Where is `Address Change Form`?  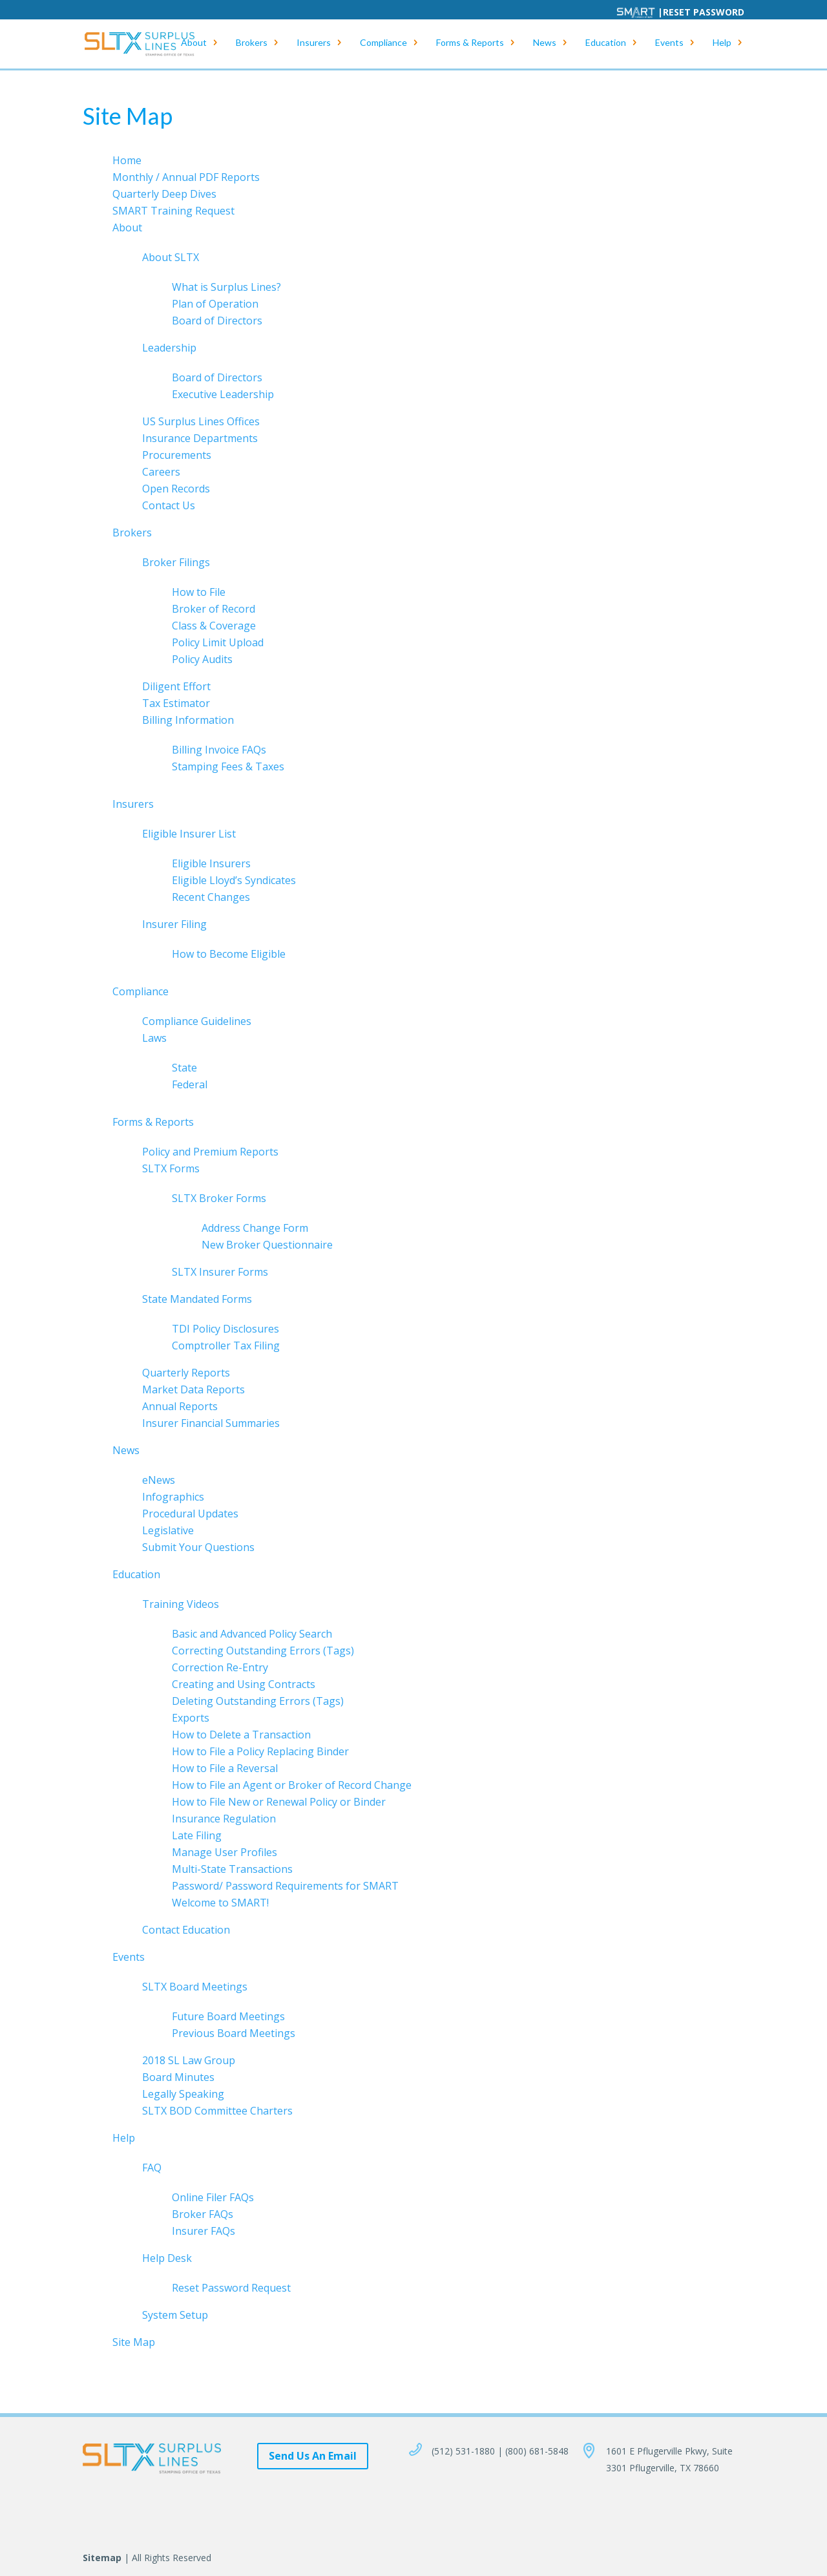 Address Change Form is located at coordinates (255, 1228).